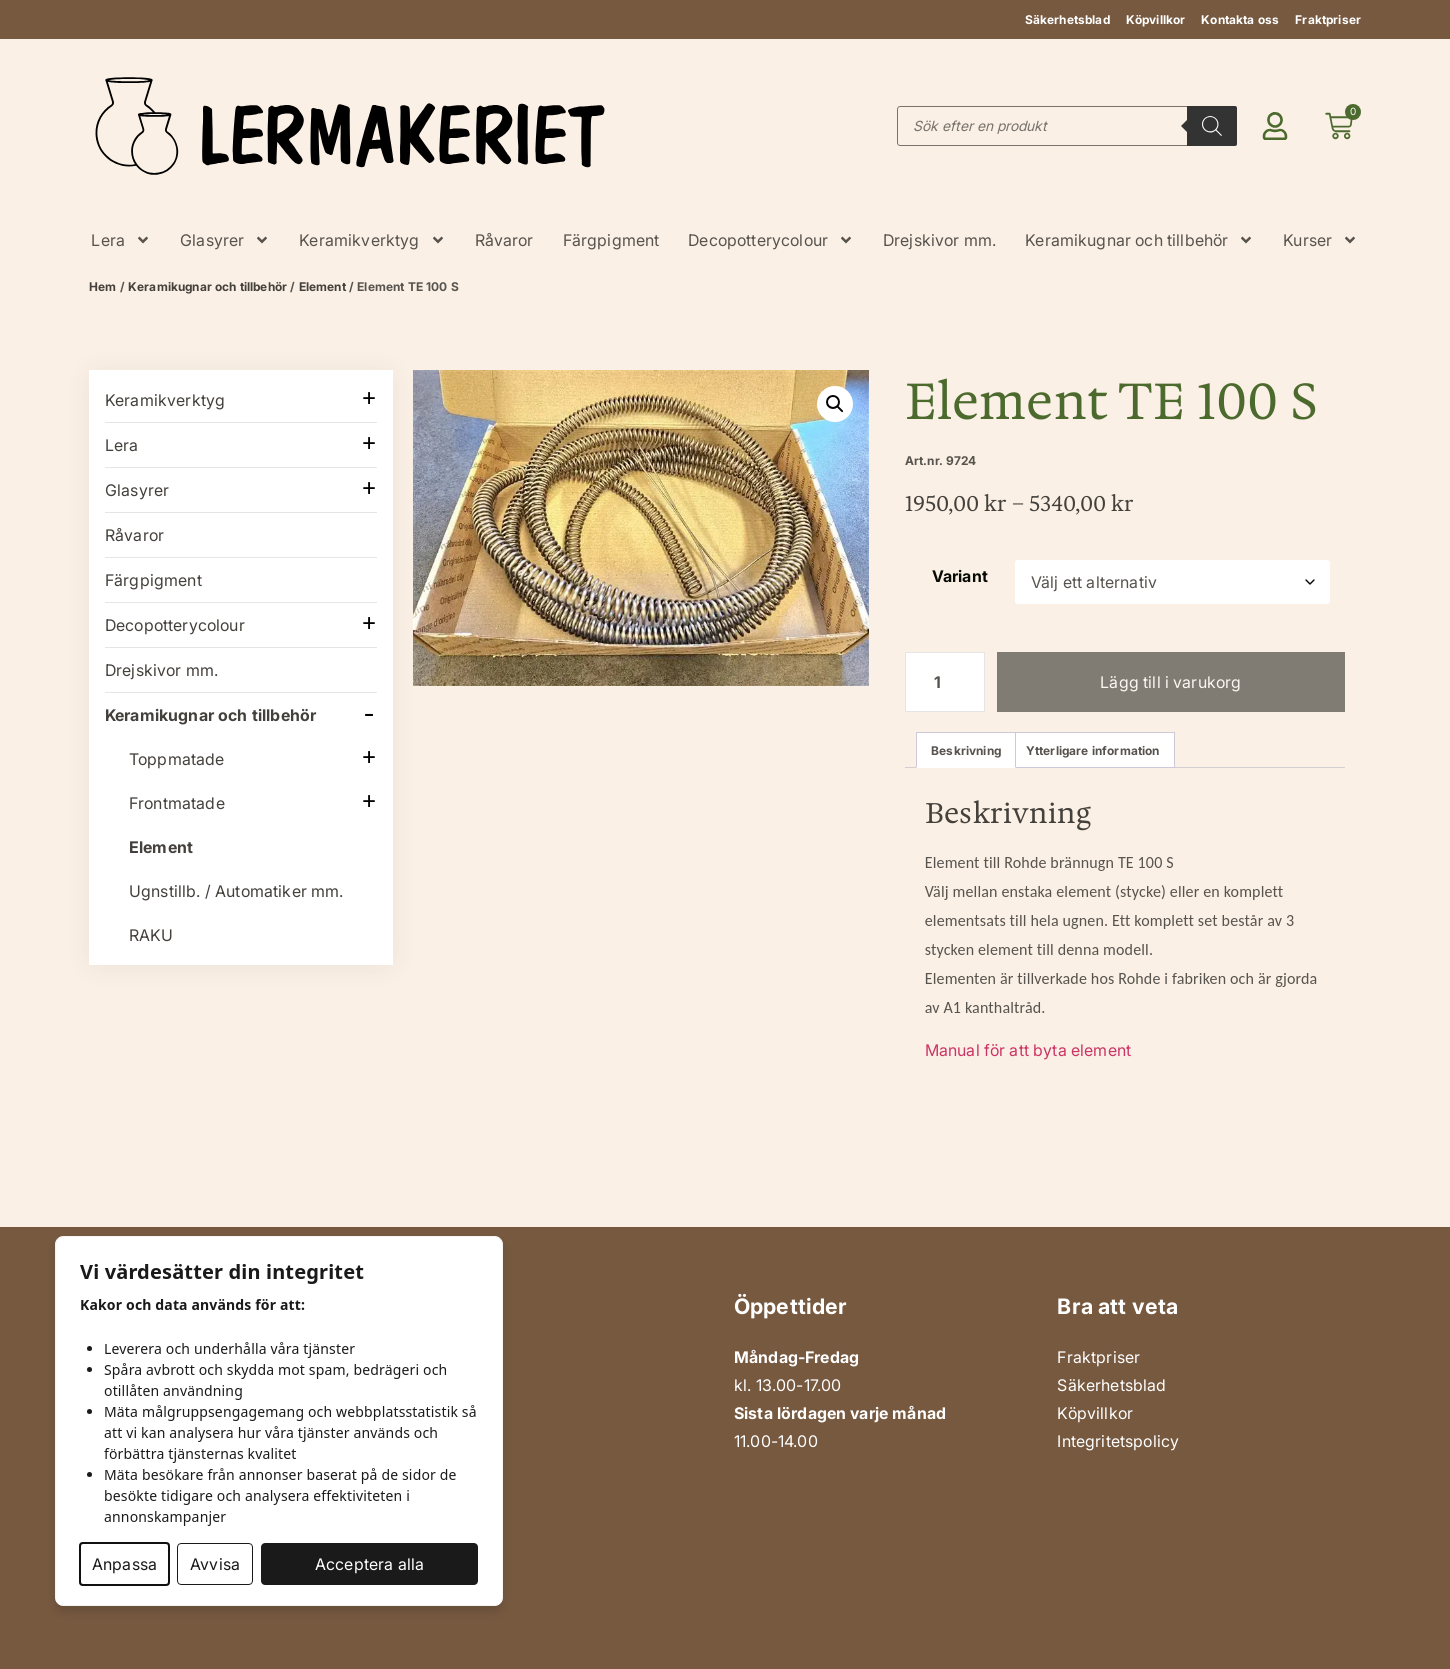 The height and width of the screenshot is (1669, 1450). I want to click on Råvaror, so click(504, 240).